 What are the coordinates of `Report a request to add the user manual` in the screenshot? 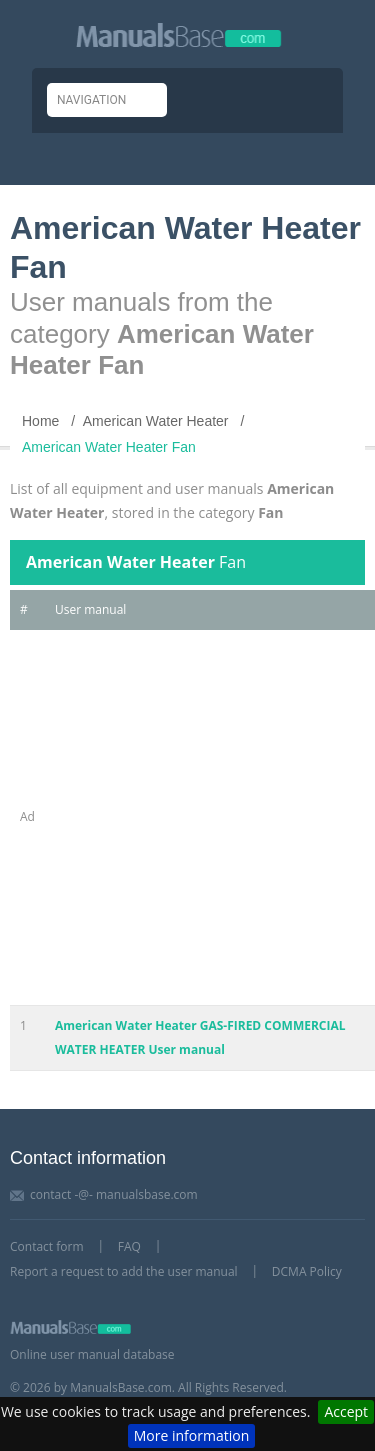 It's located at (124, 1271).